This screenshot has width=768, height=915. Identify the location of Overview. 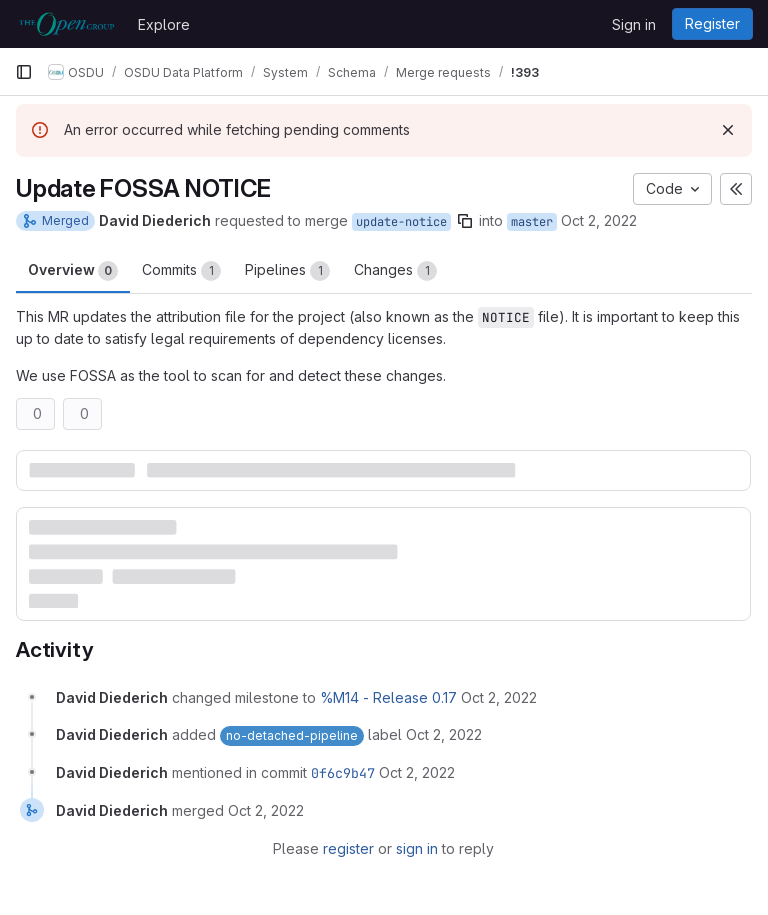
(73, 271).